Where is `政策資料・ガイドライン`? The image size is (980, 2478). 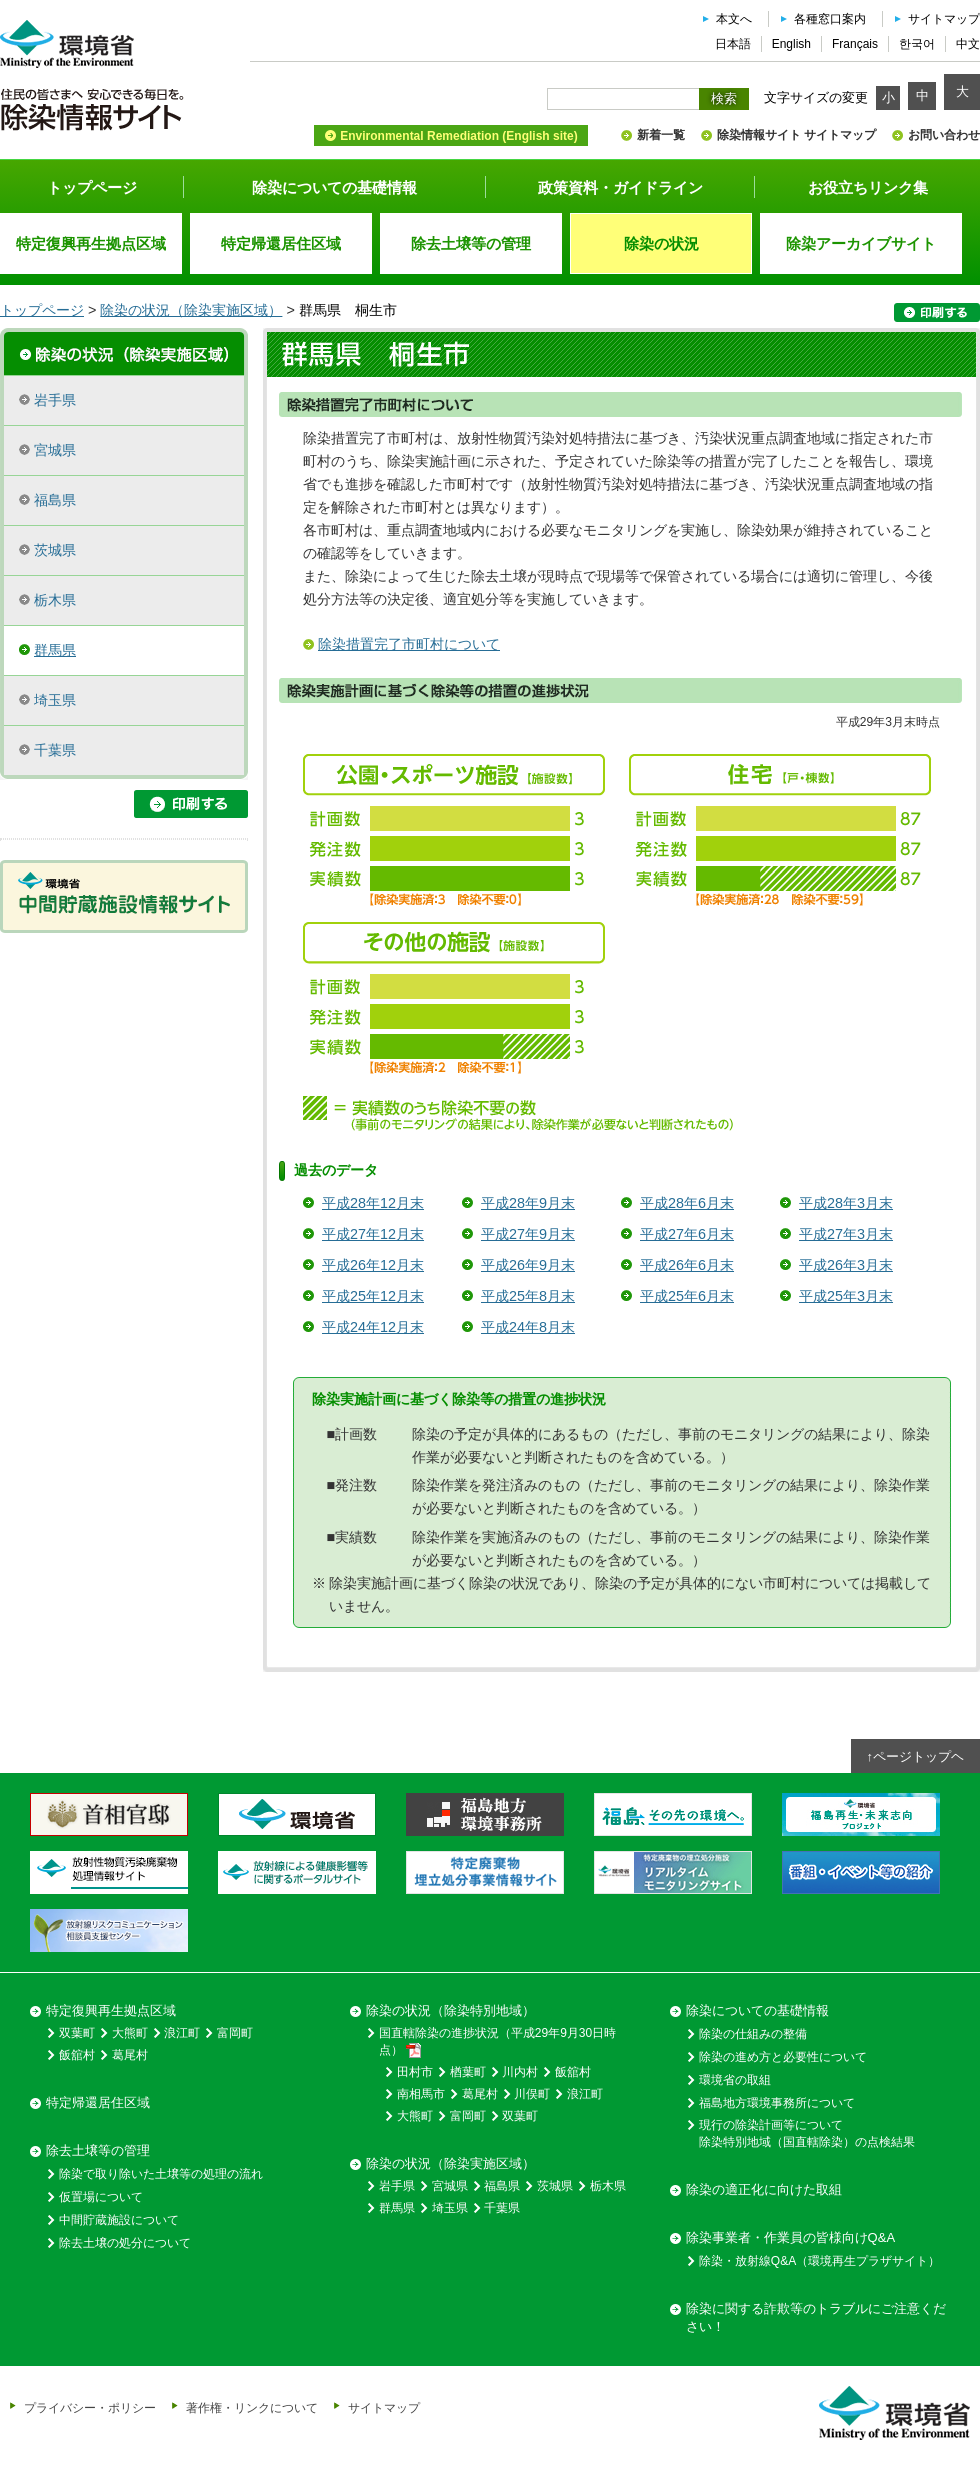
政策資料・ガイドライン is located at coordinates (620, 187).